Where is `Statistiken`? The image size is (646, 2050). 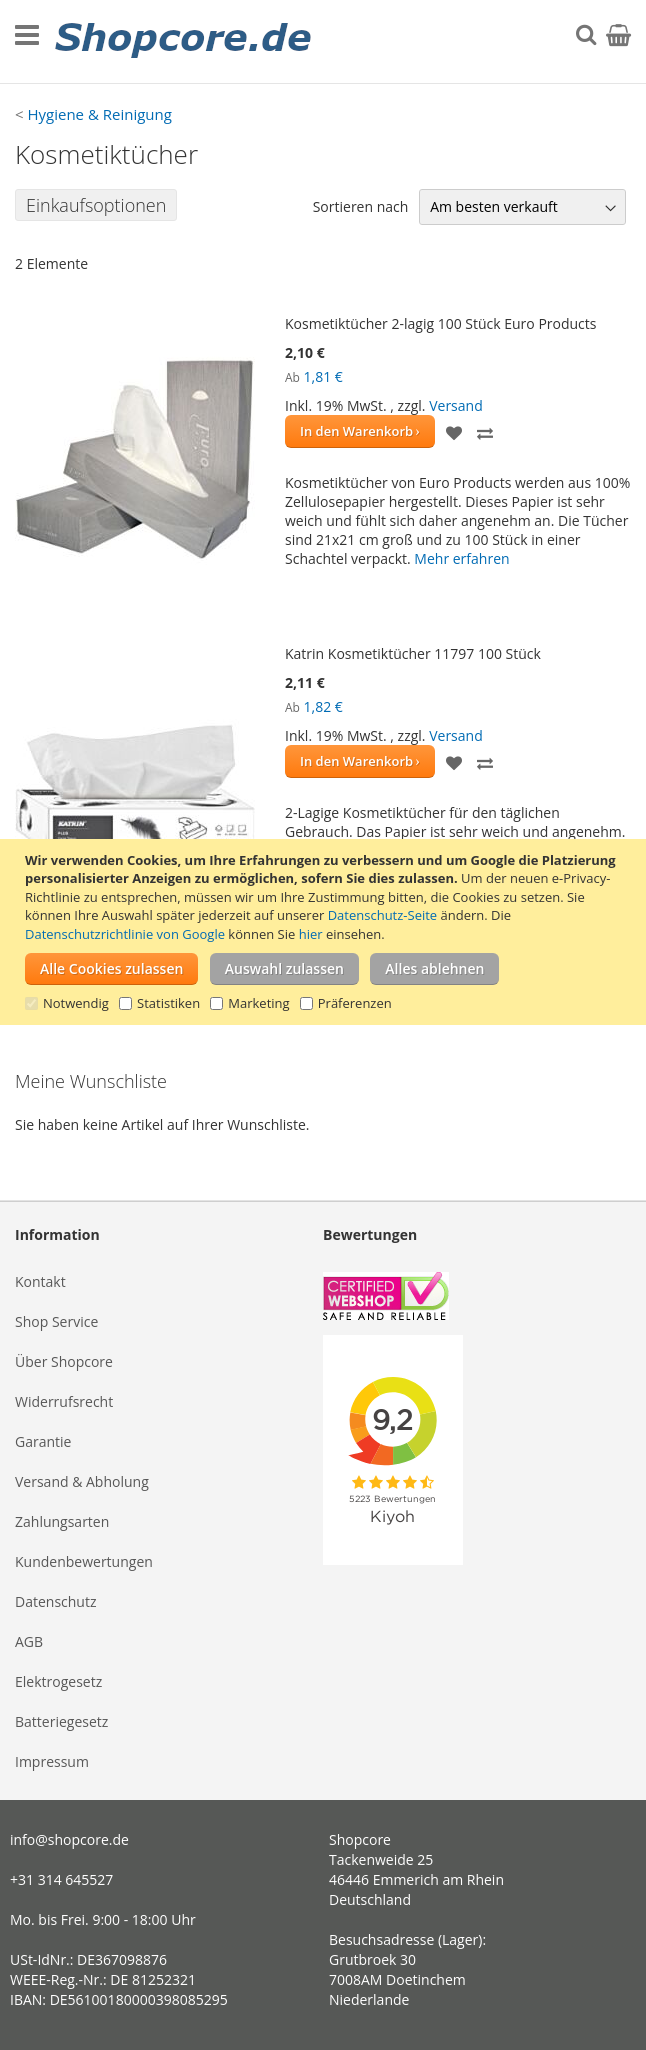
Statistiken is located at coordinates (168, 1003).